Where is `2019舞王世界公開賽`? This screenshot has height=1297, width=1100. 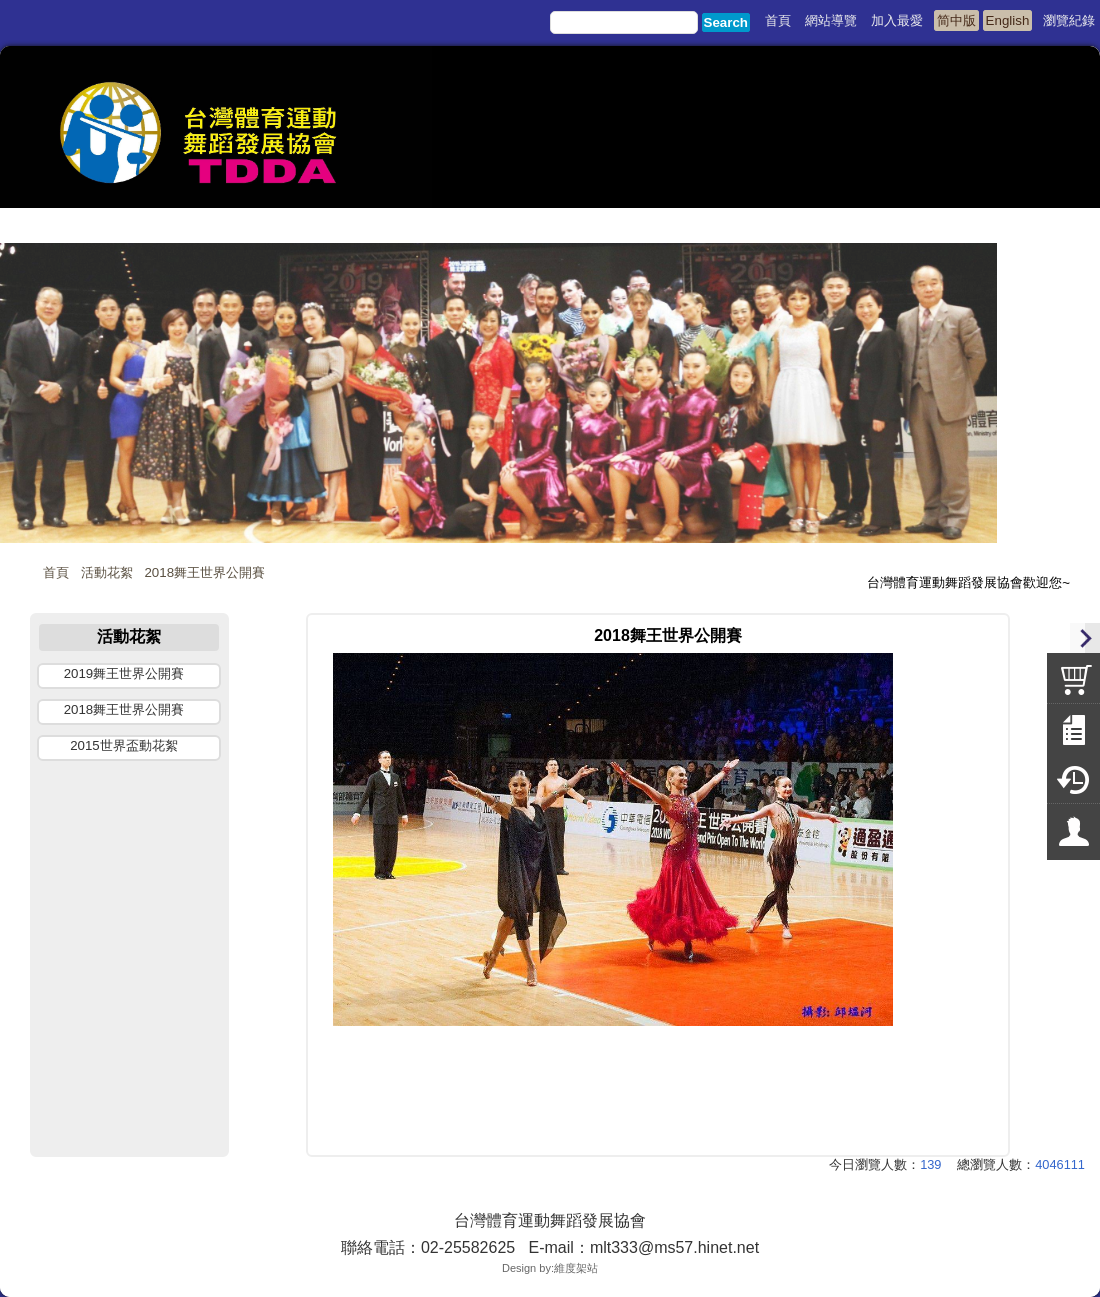
2019舞王世界公開賽 is located at coordinates (124, 673).